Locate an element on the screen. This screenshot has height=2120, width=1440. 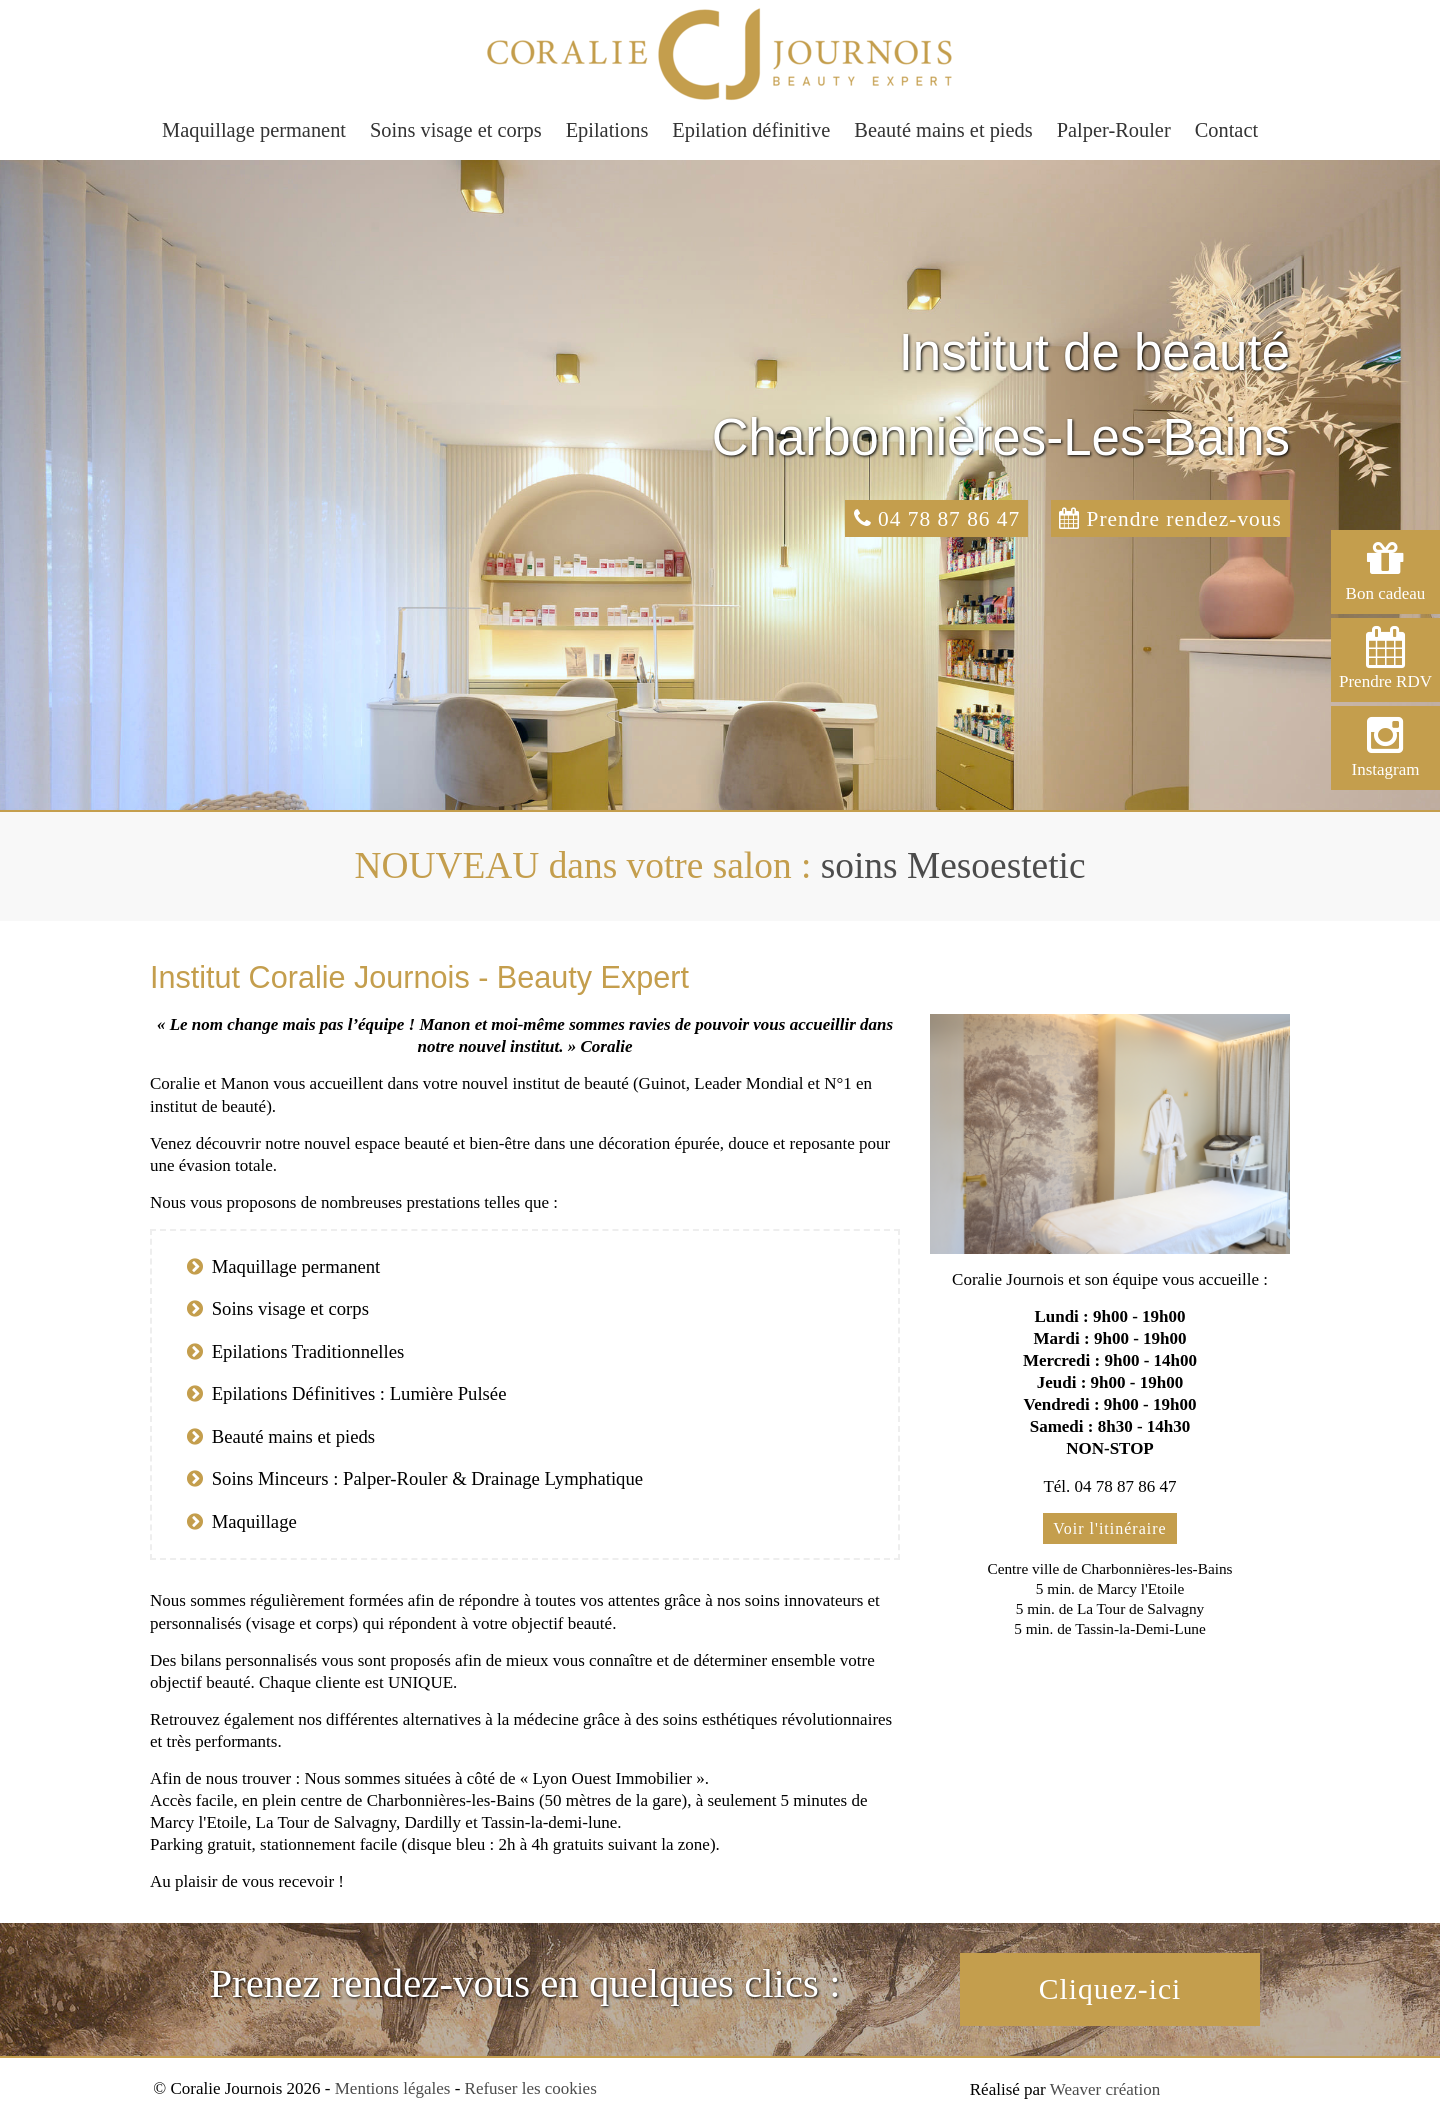
Palper-Rouler is located at coordinates (1114, 130).